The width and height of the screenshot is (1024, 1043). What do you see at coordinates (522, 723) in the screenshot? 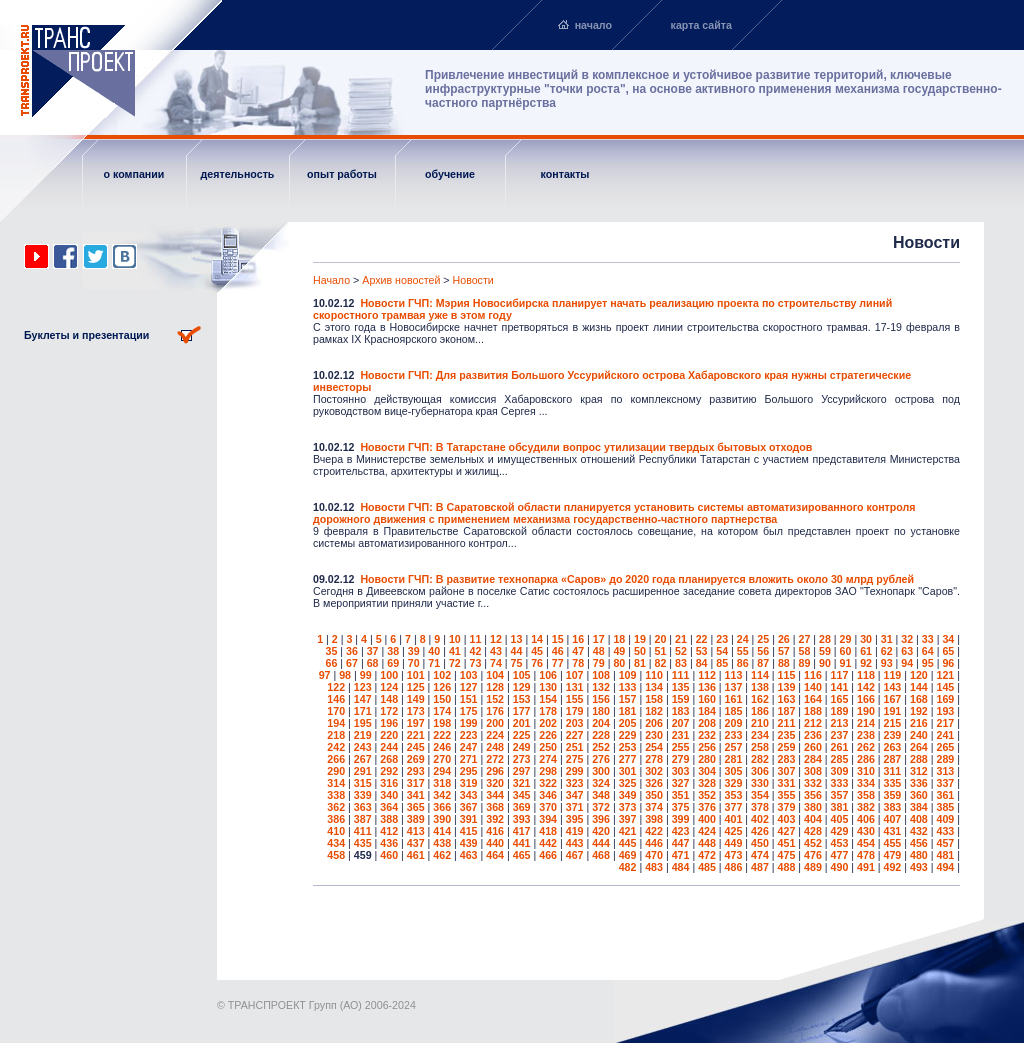
I see `201` at bounding box center [522, 723].